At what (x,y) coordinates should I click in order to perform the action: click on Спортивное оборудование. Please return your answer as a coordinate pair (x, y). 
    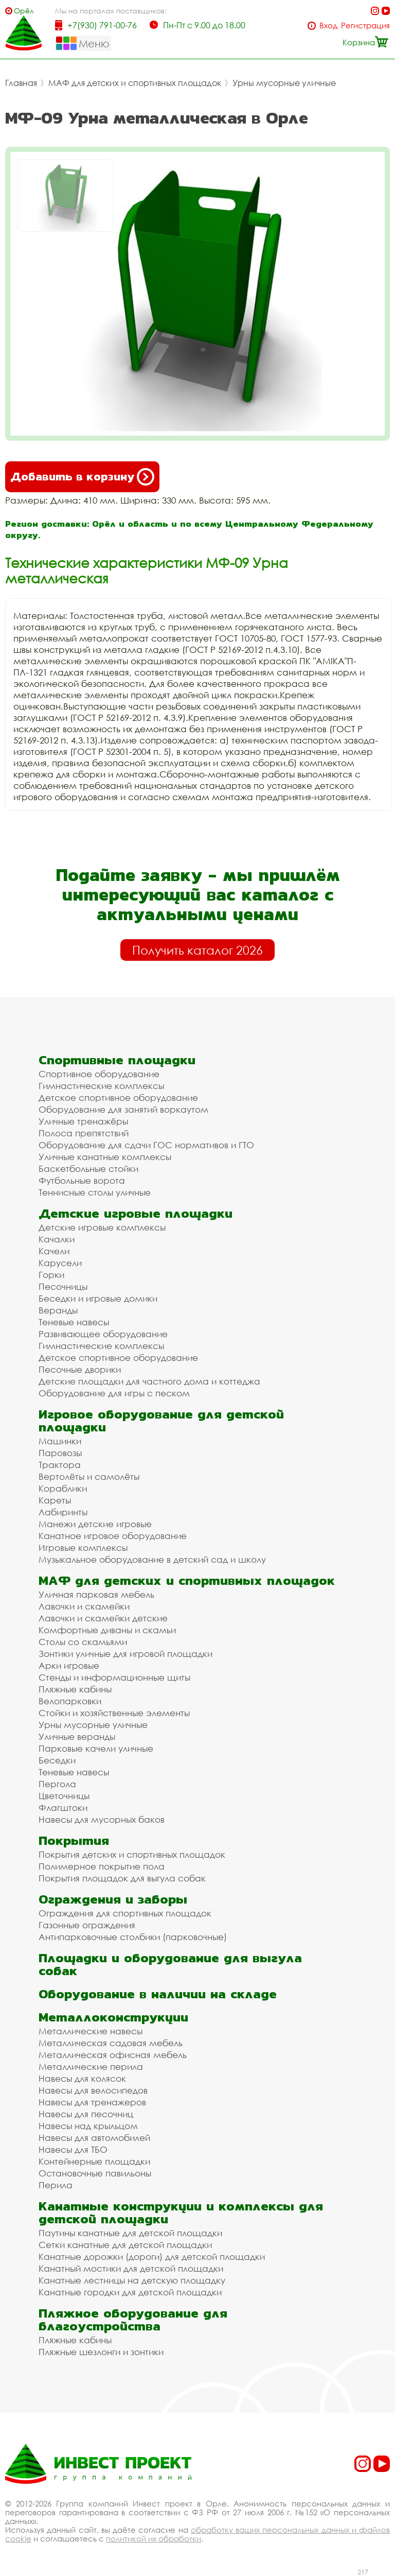
    Looking at the image, I should click on (99, 1073).